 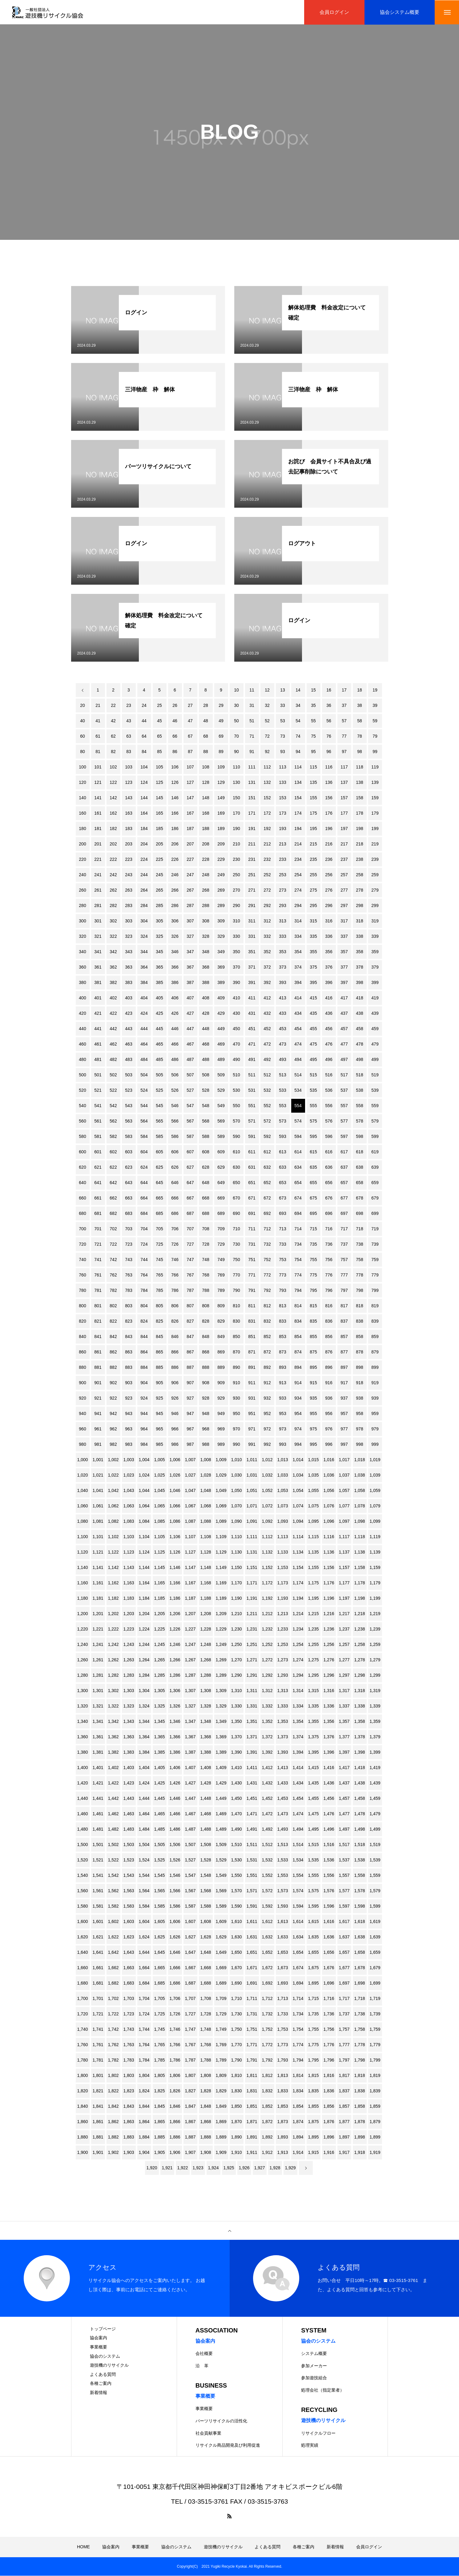 I want to click on 468, so click(x=205, y=1044).